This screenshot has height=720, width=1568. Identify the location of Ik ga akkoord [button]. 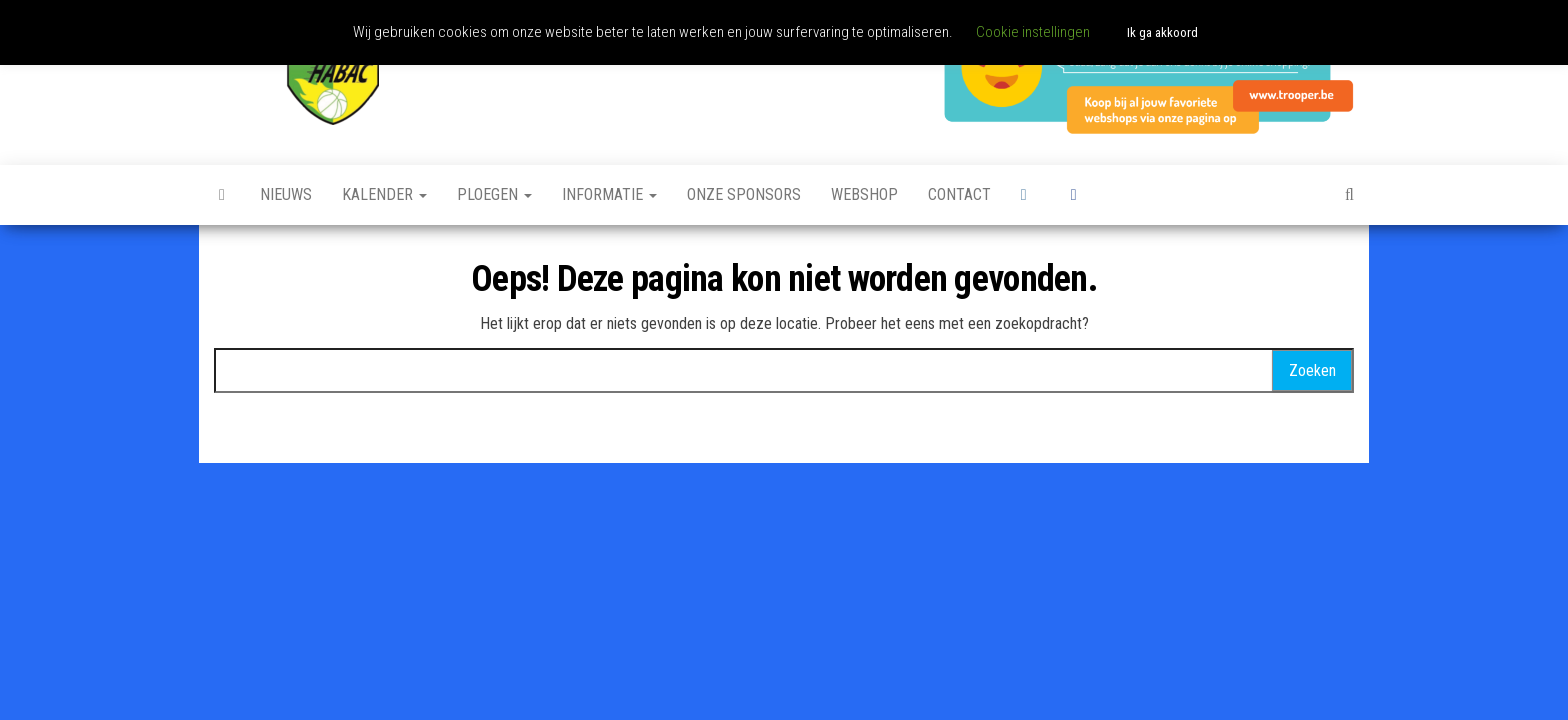
(1162, 32).